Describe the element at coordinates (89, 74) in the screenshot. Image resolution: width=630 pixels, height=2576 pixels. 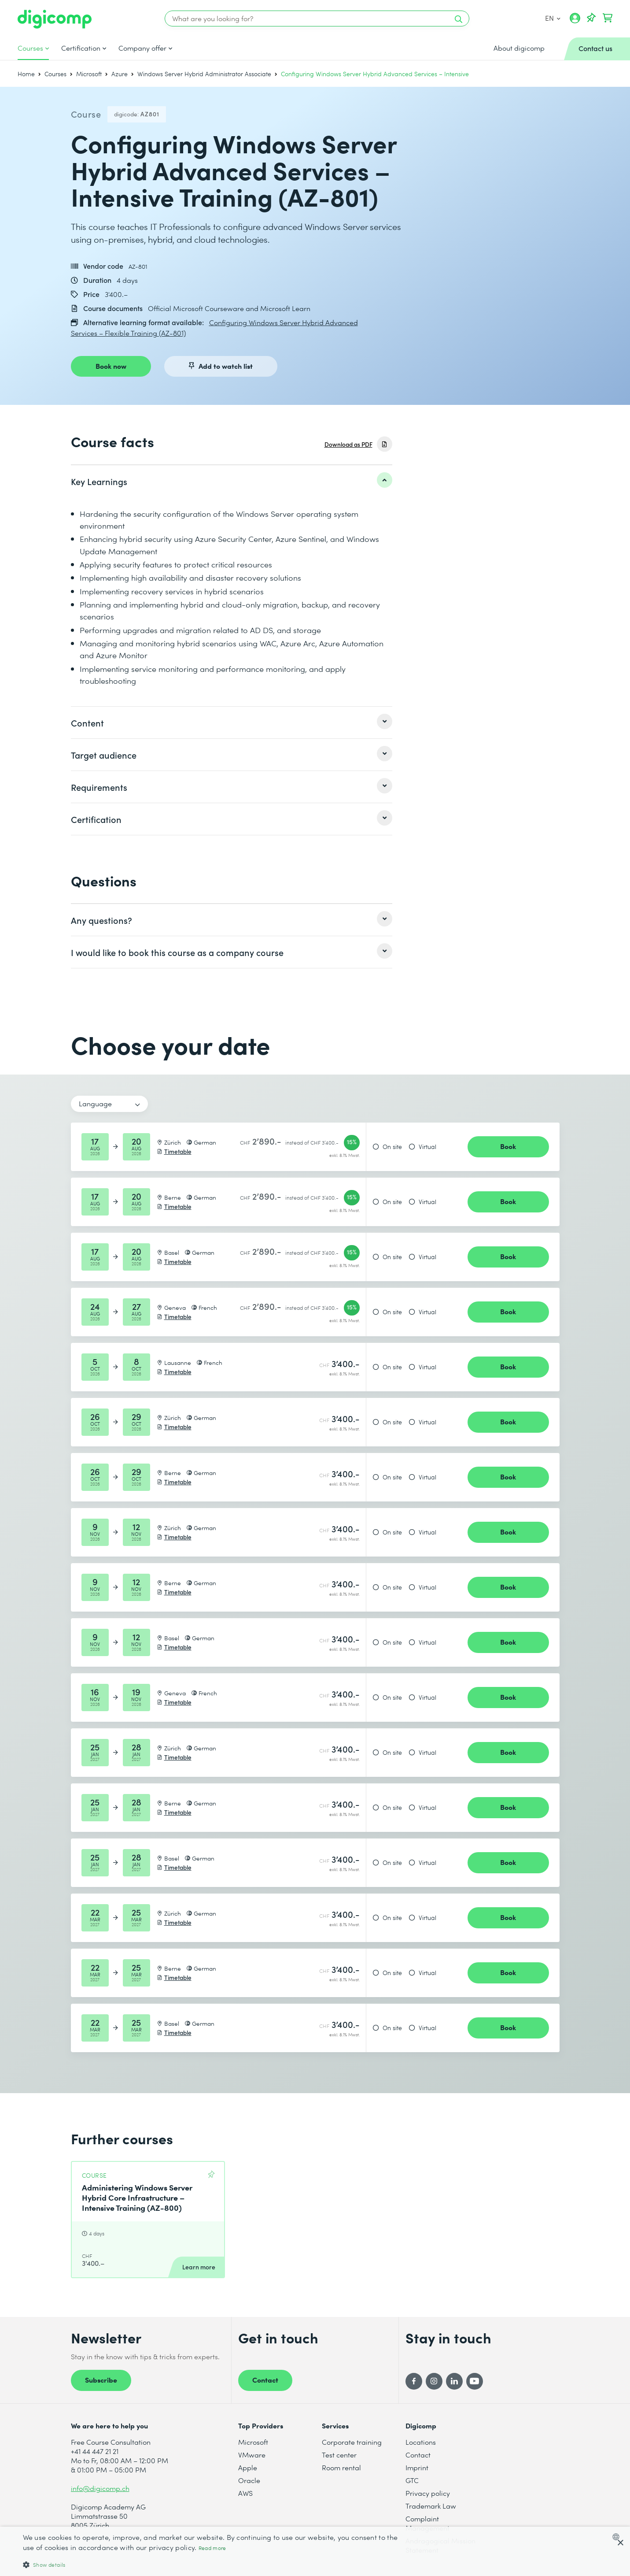
I see `Microsoft` at that location.